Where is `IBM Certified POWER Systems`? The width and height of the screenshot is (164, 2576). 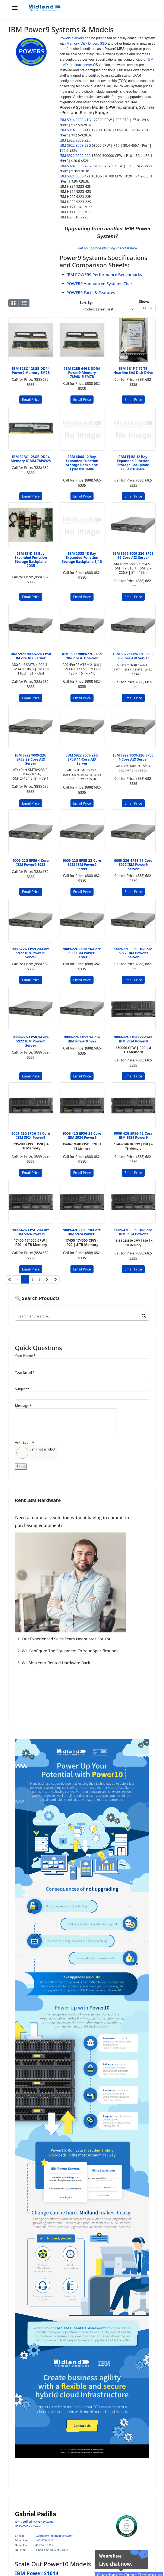
IBM Certified POWER Systems is located at coordinates (34, 2521).